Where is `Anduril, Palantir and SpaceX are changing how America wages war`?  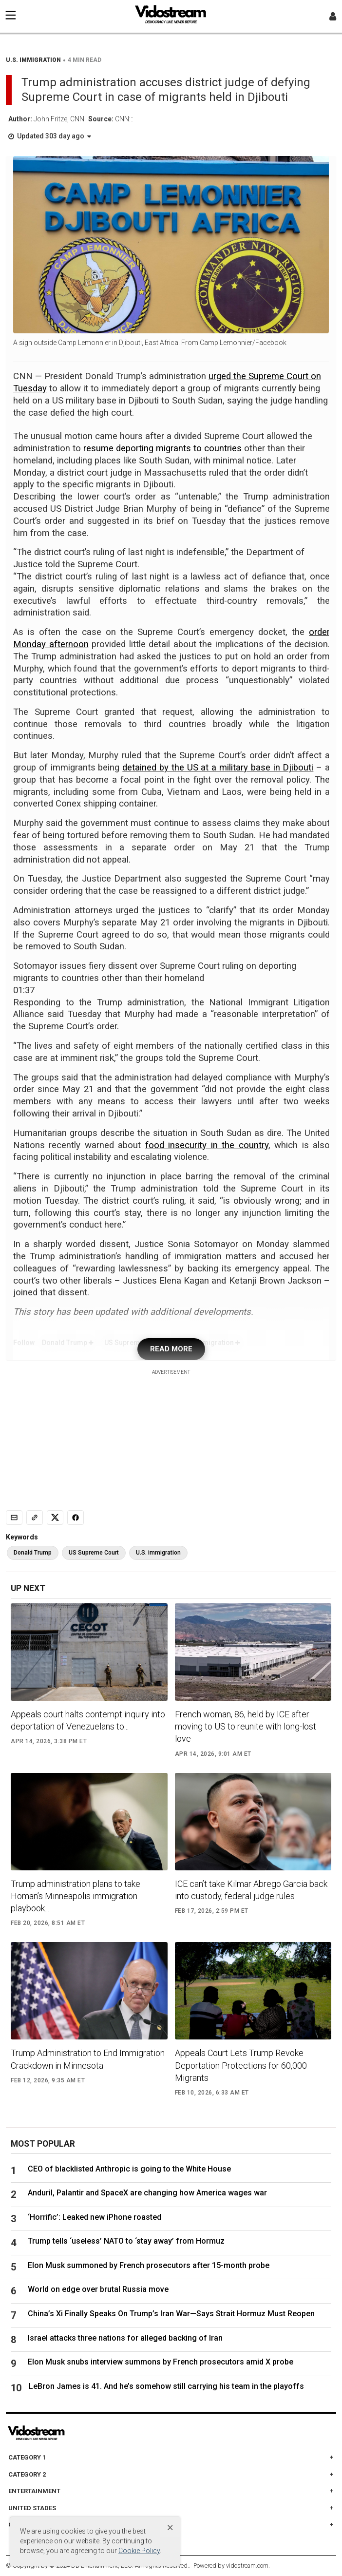
Anduril, Palantir and SpaceX are changing how America wages war is located at coordinates (147, 2192).